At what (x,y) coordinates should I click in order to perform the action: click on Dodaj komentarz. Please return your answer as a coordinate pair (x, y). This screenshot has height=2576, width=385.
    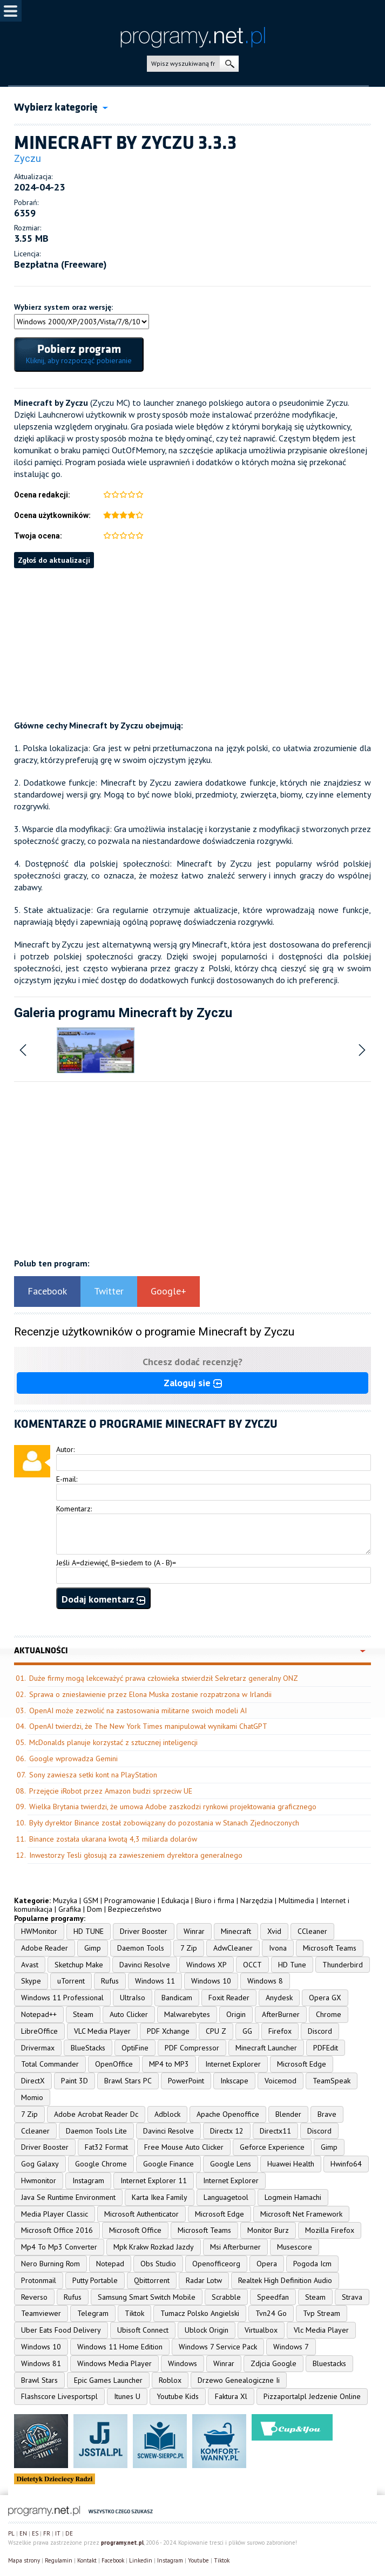
    Looking at the image, I should click on (103, 1599).